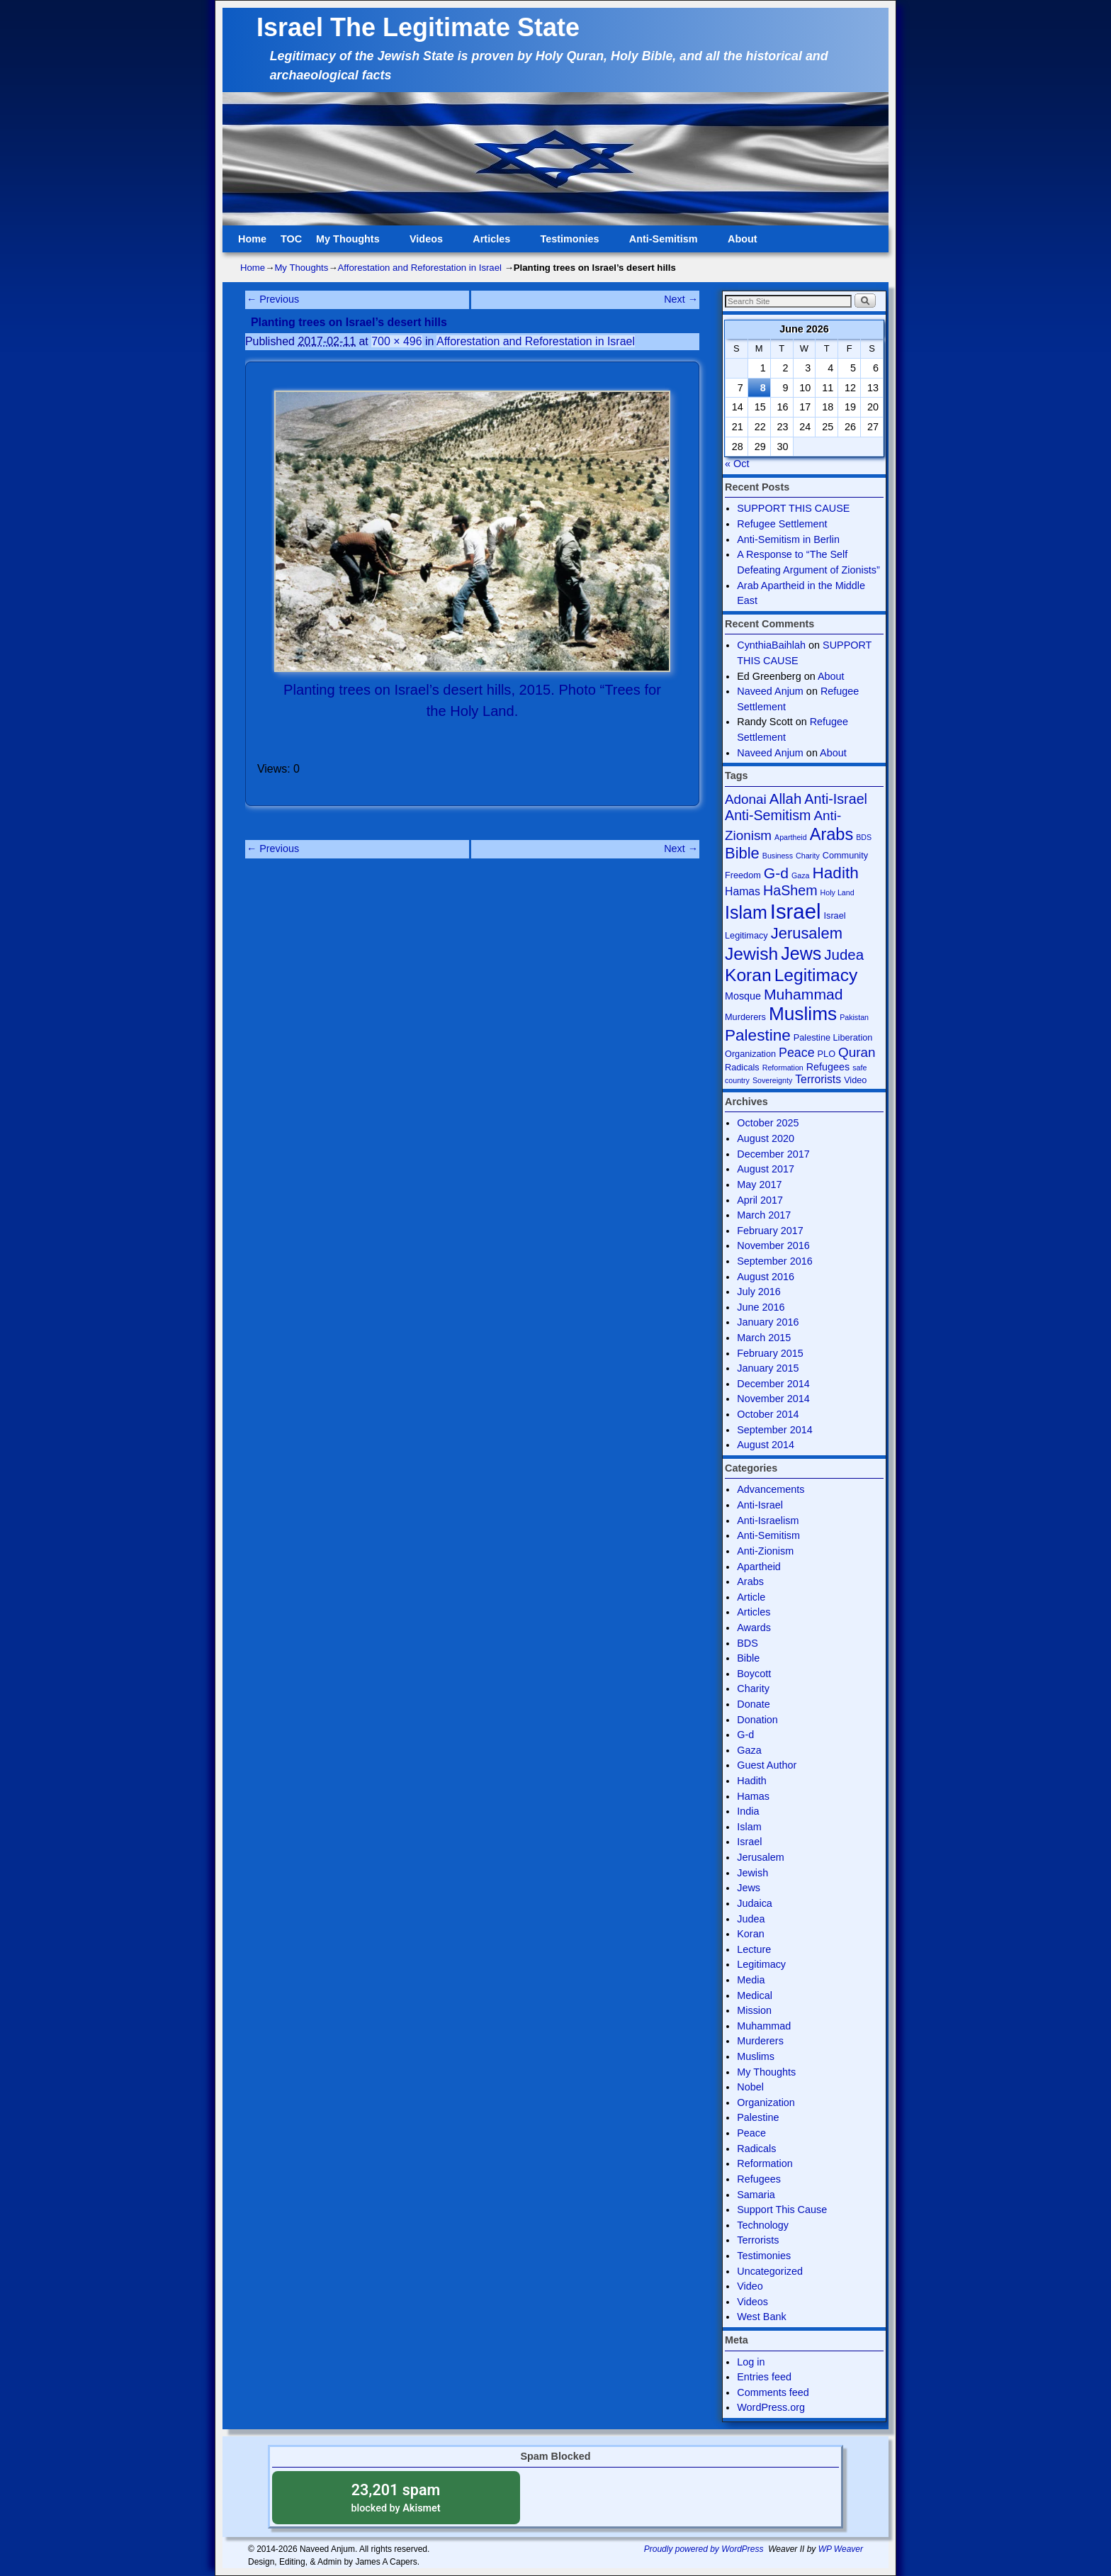 This screenshot has height=2576, width=1111. I want to click on Video, so click(750, 2286).